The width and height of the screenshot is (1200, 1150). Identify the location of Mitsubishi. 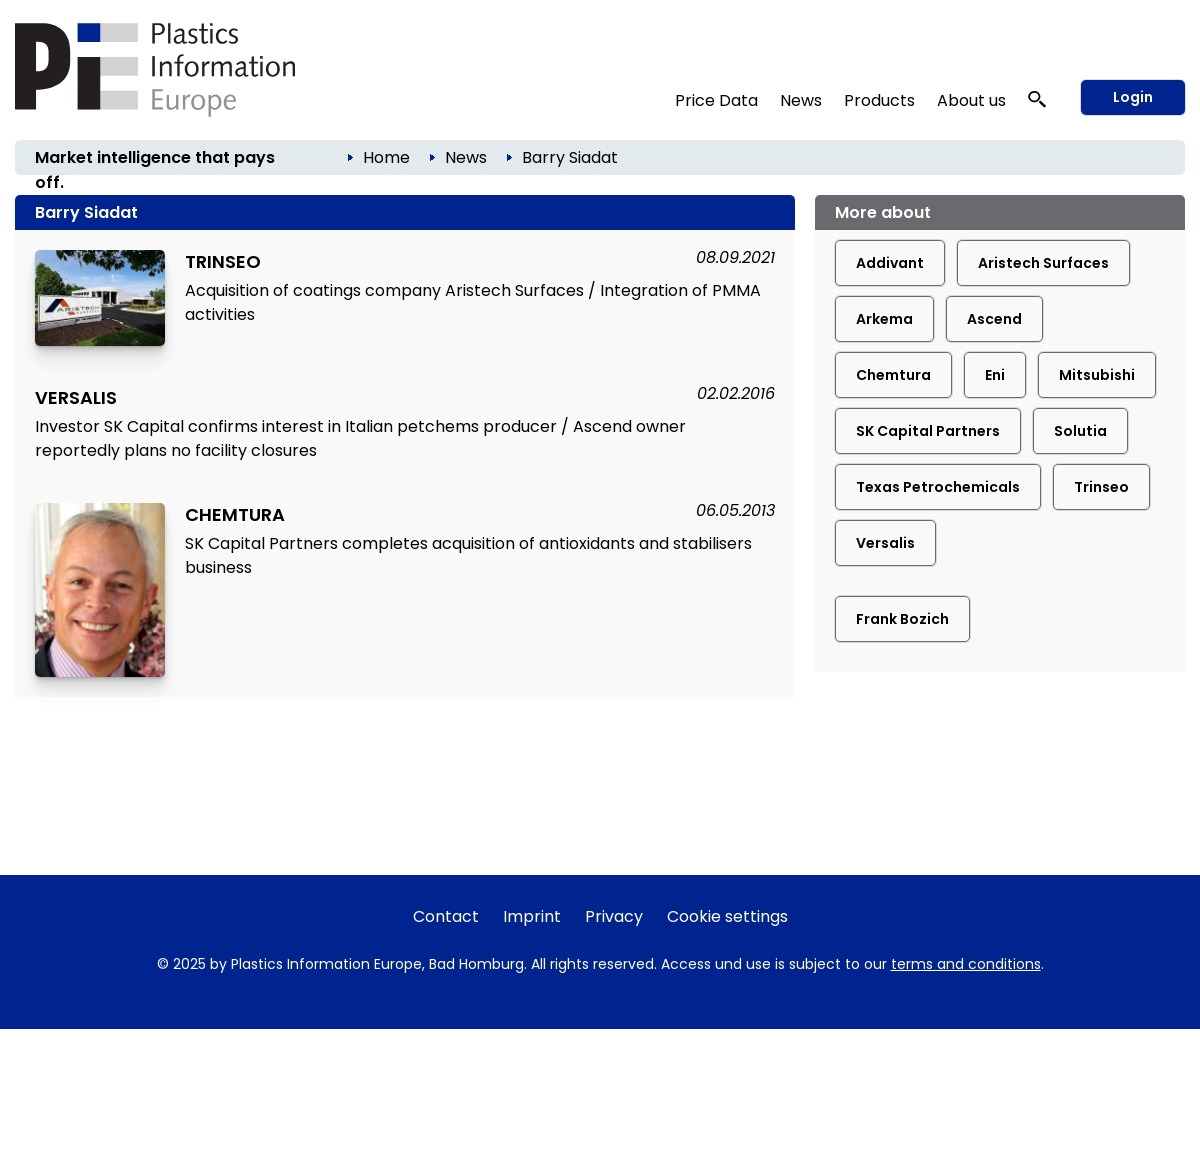
(1097, 375).